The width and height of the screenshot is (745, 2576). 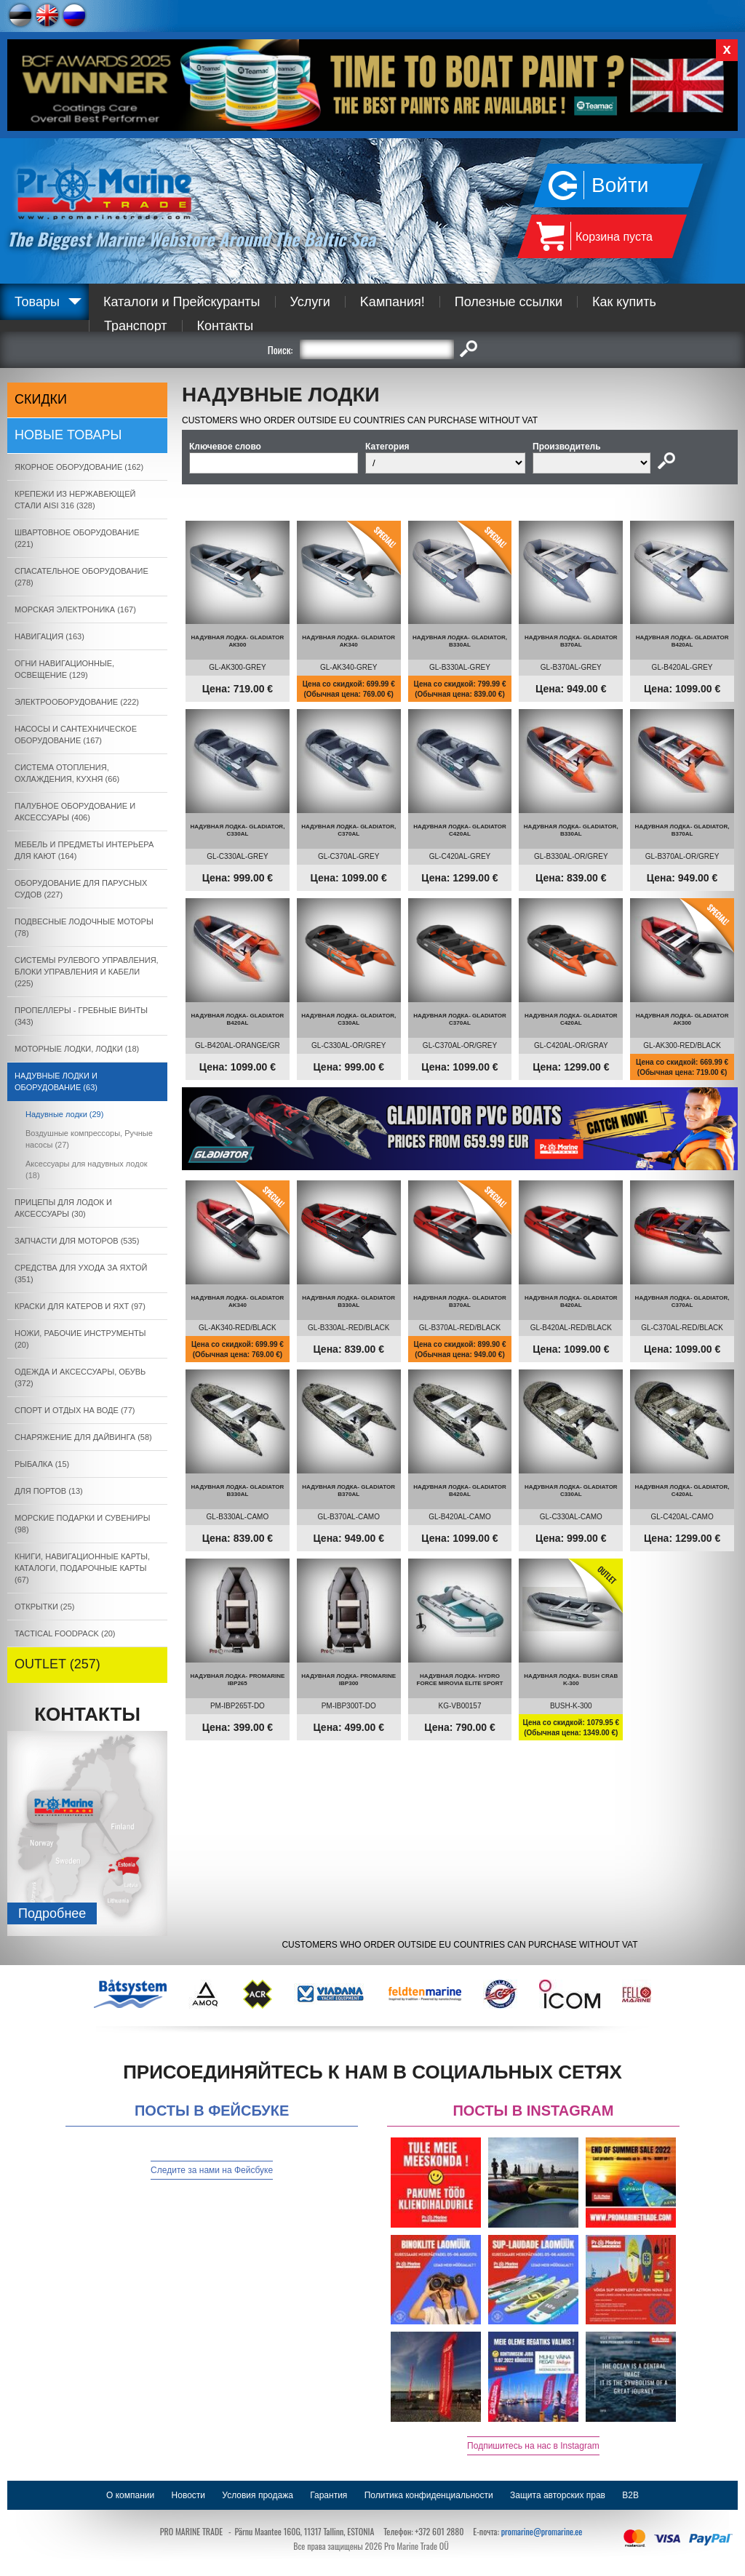 I want to click on Условия продажа, so click(x=257, y=2495).